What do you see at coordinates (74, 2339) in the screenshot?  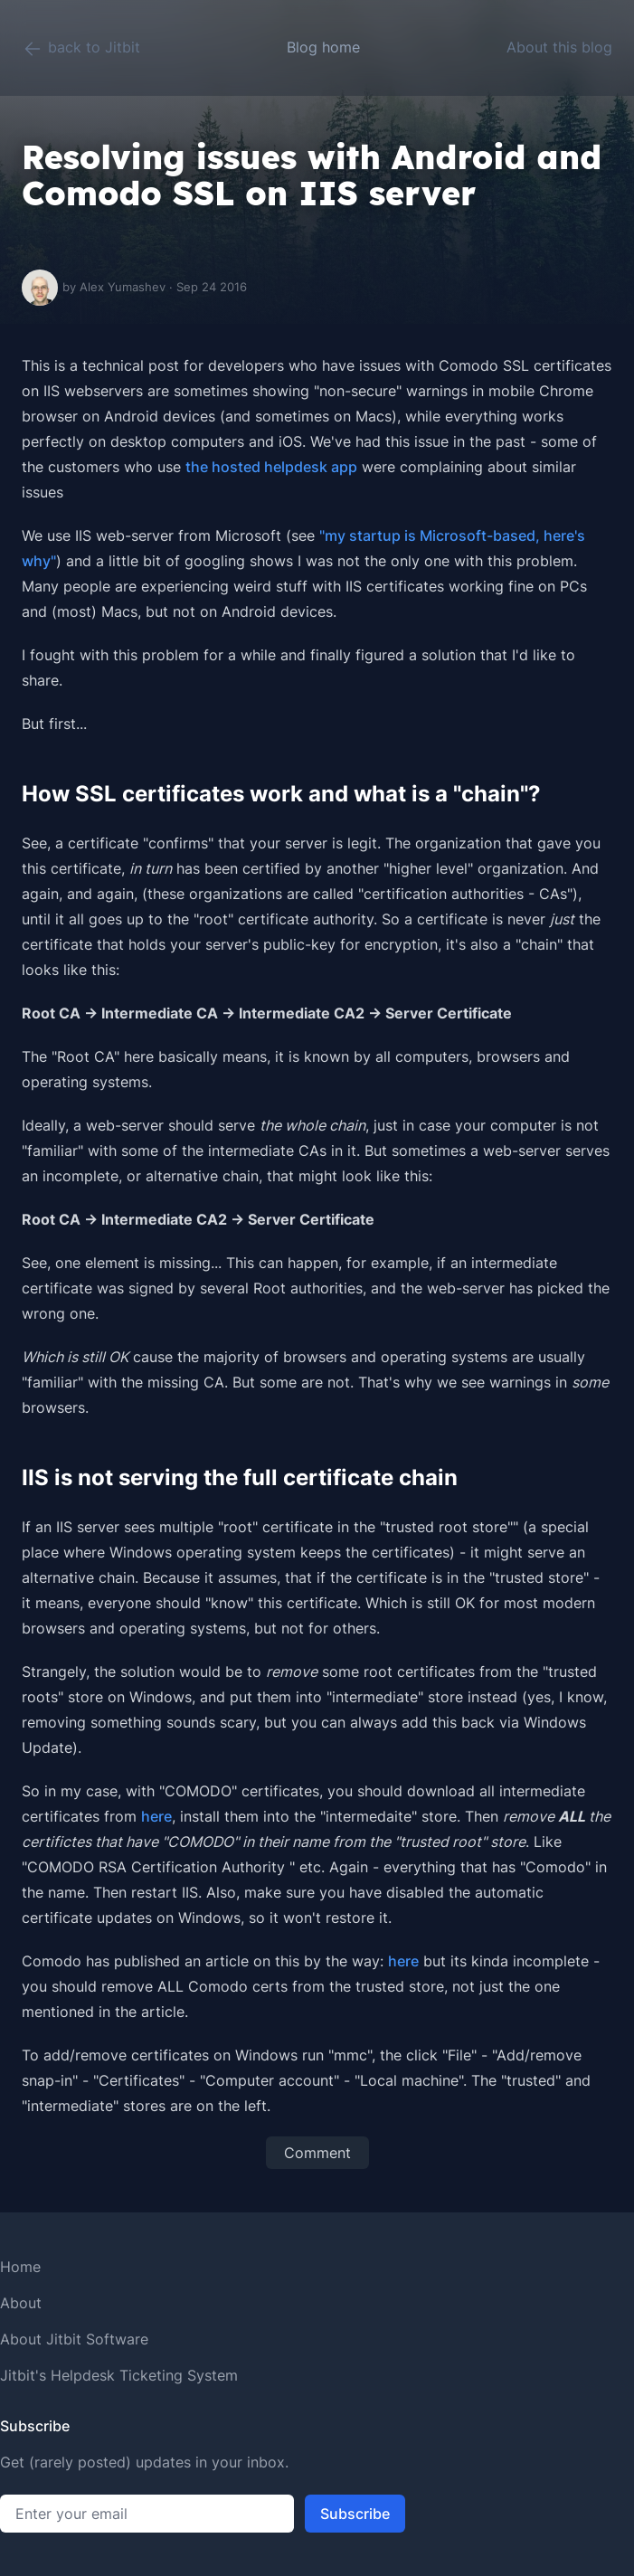 I see `About Jitbit Software` at bounding box center [74, 2339].